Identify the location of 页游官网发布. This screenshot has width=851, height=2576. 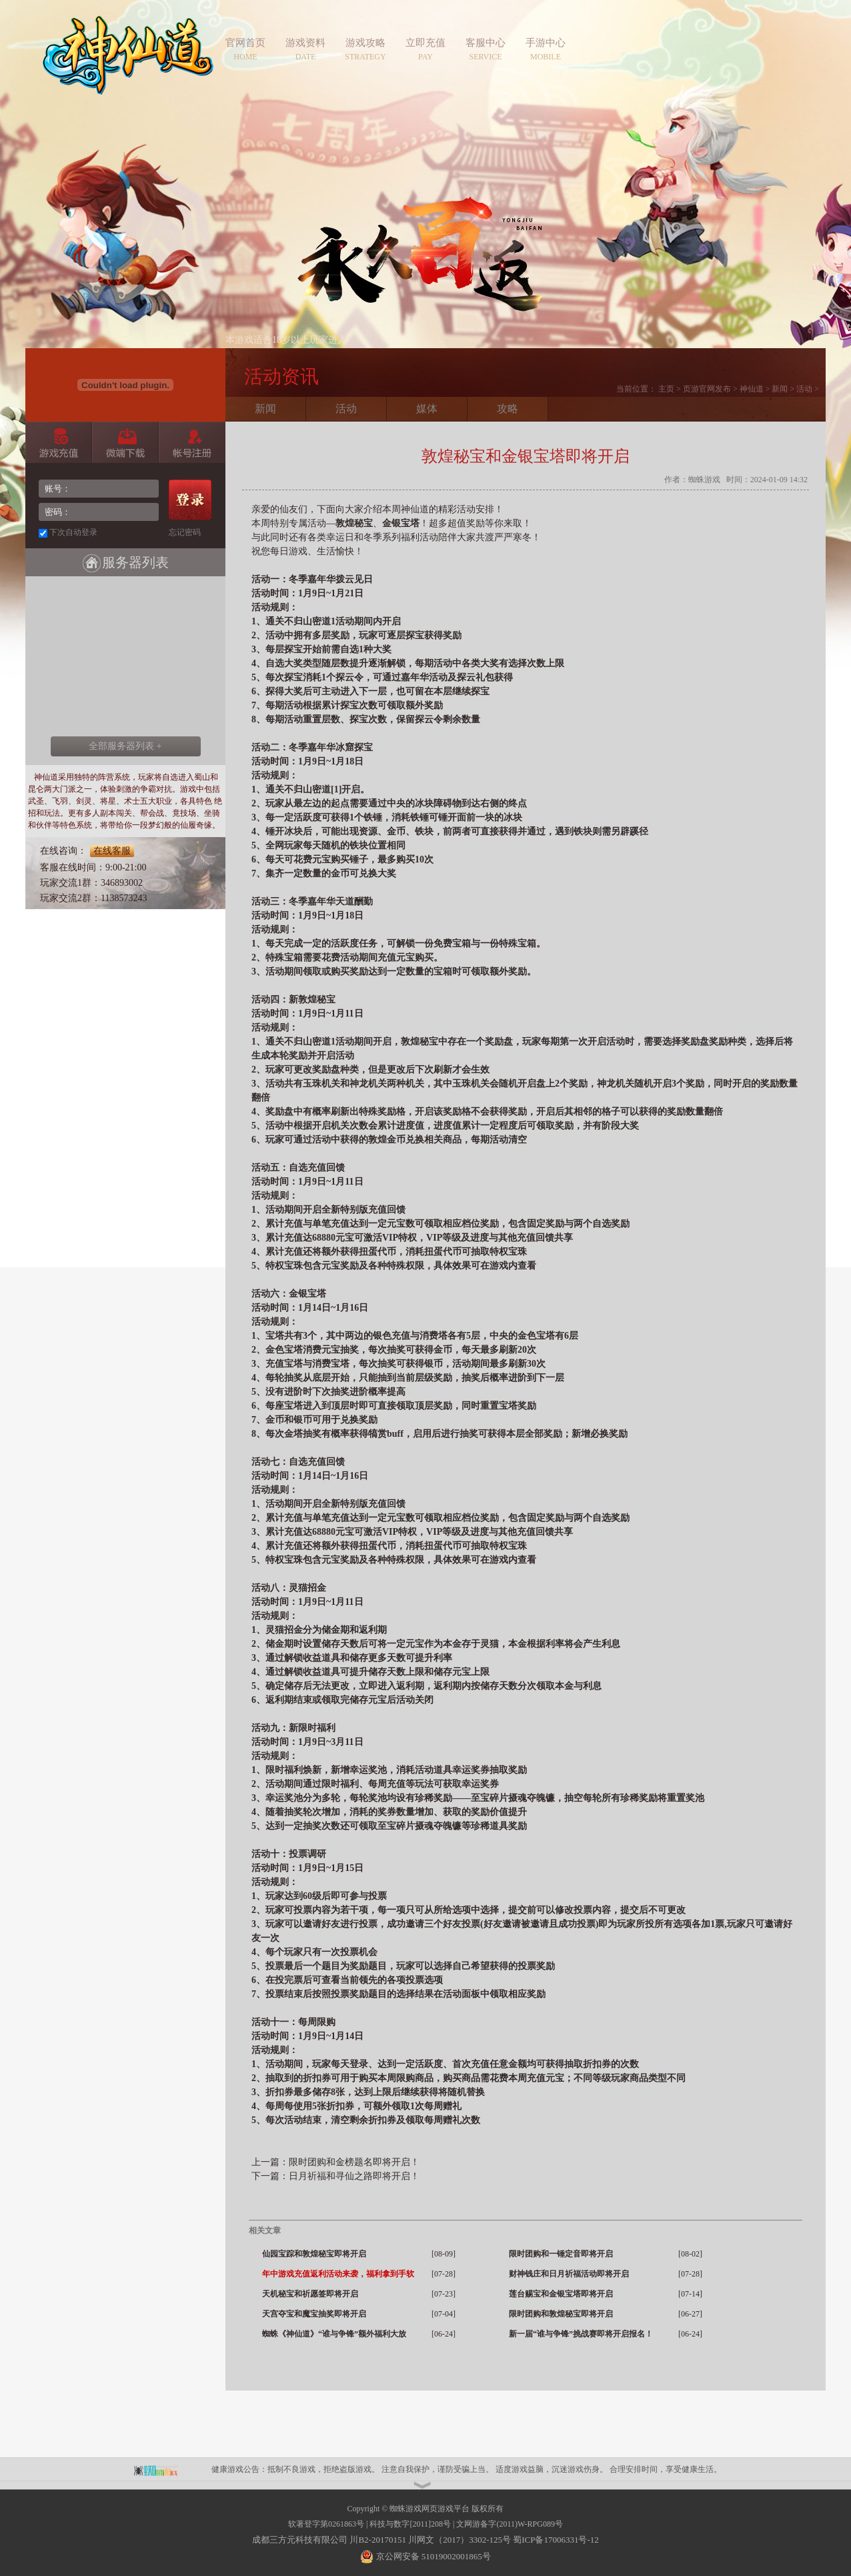
(707, 389).